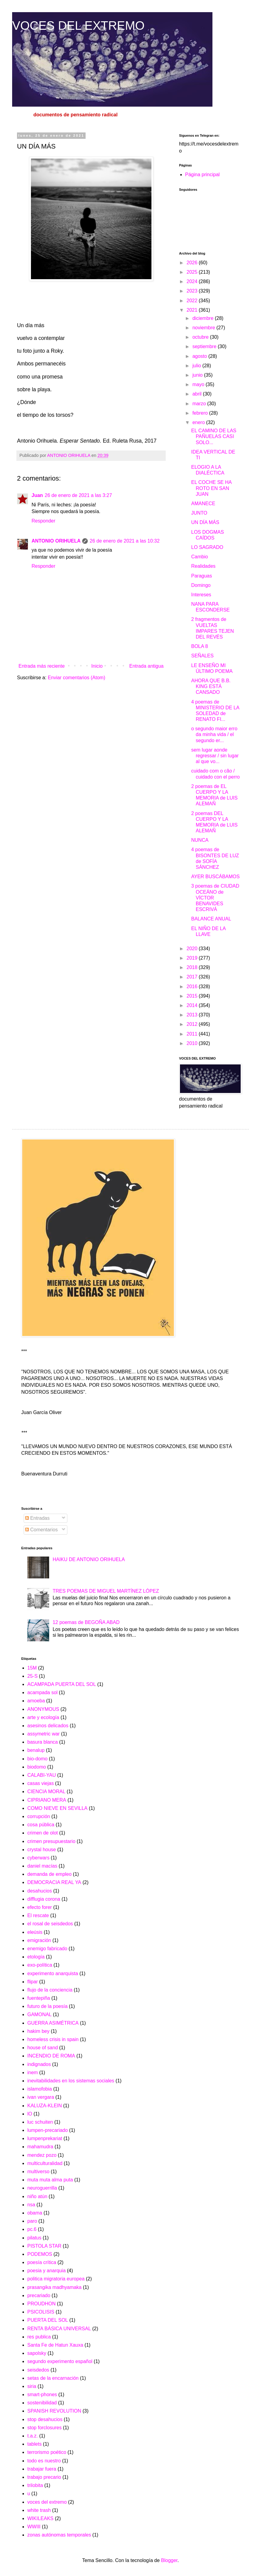  What do you see at coordinates (42, 2188) in the screenshot?
I see `neuroguerrilla` at bounding box center [42, 2188].